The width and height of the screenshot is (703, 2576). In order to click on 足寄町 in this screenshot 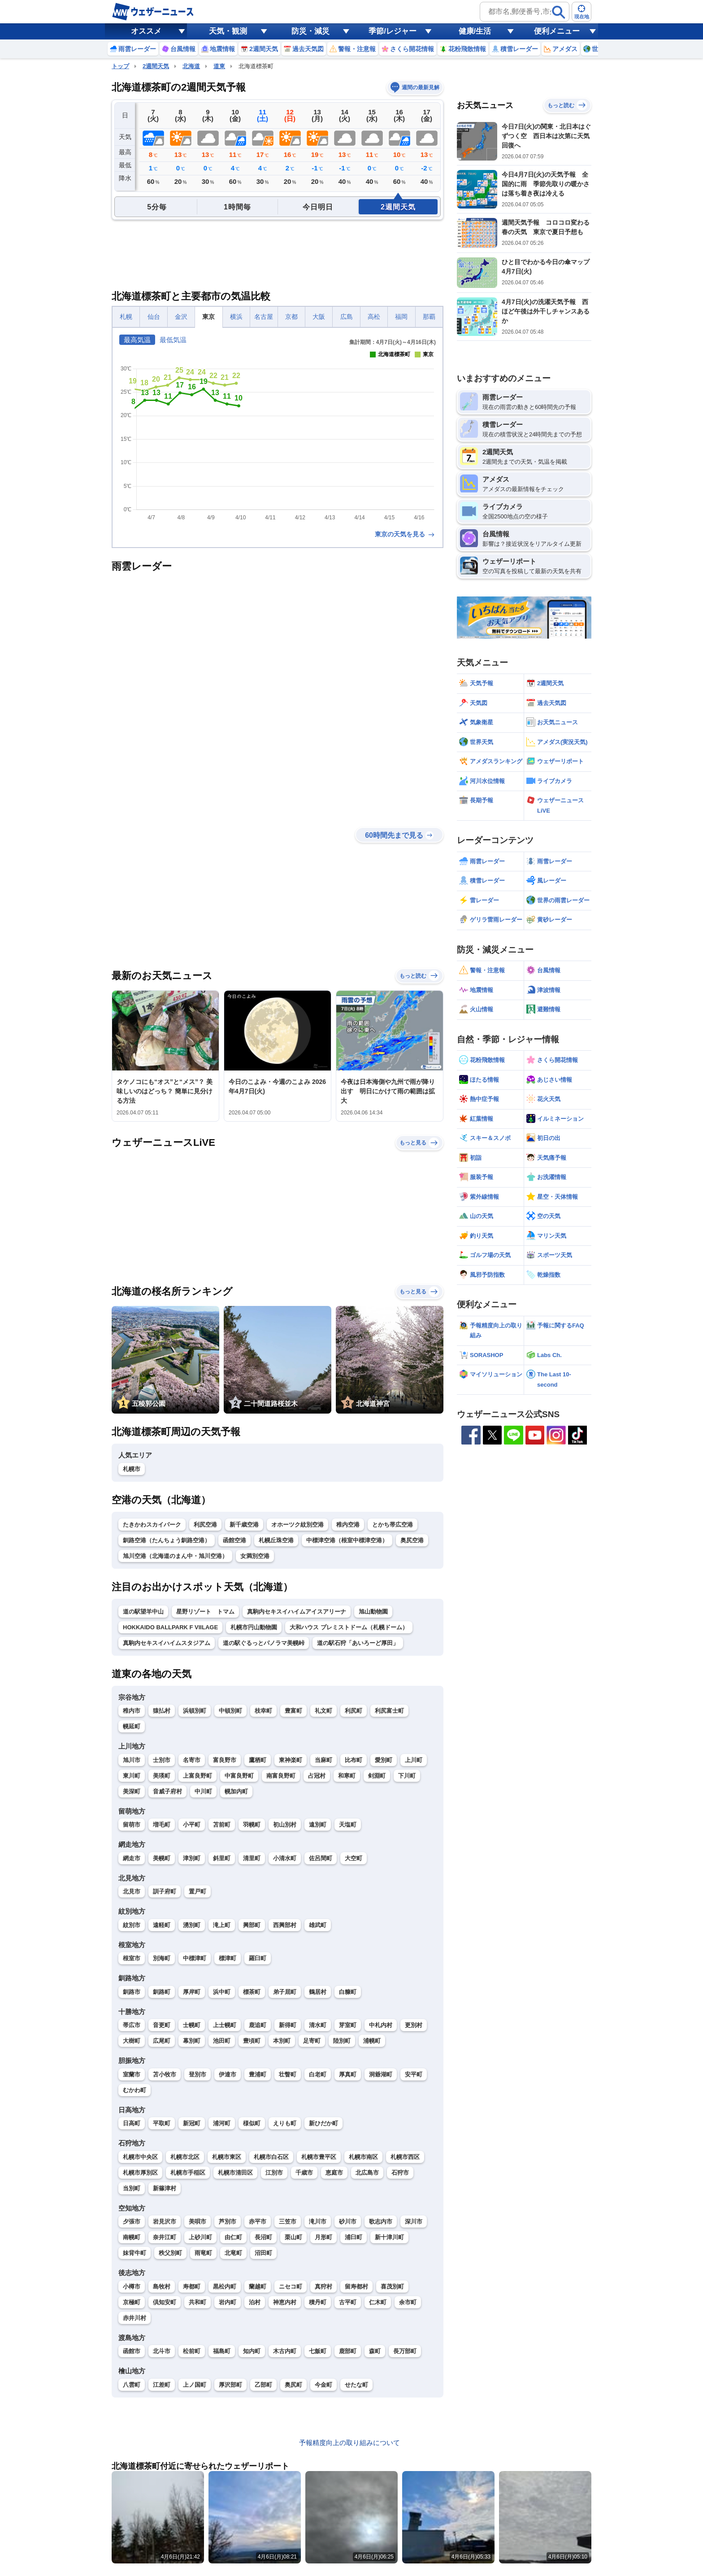, I will do `click(312, 2040)`.